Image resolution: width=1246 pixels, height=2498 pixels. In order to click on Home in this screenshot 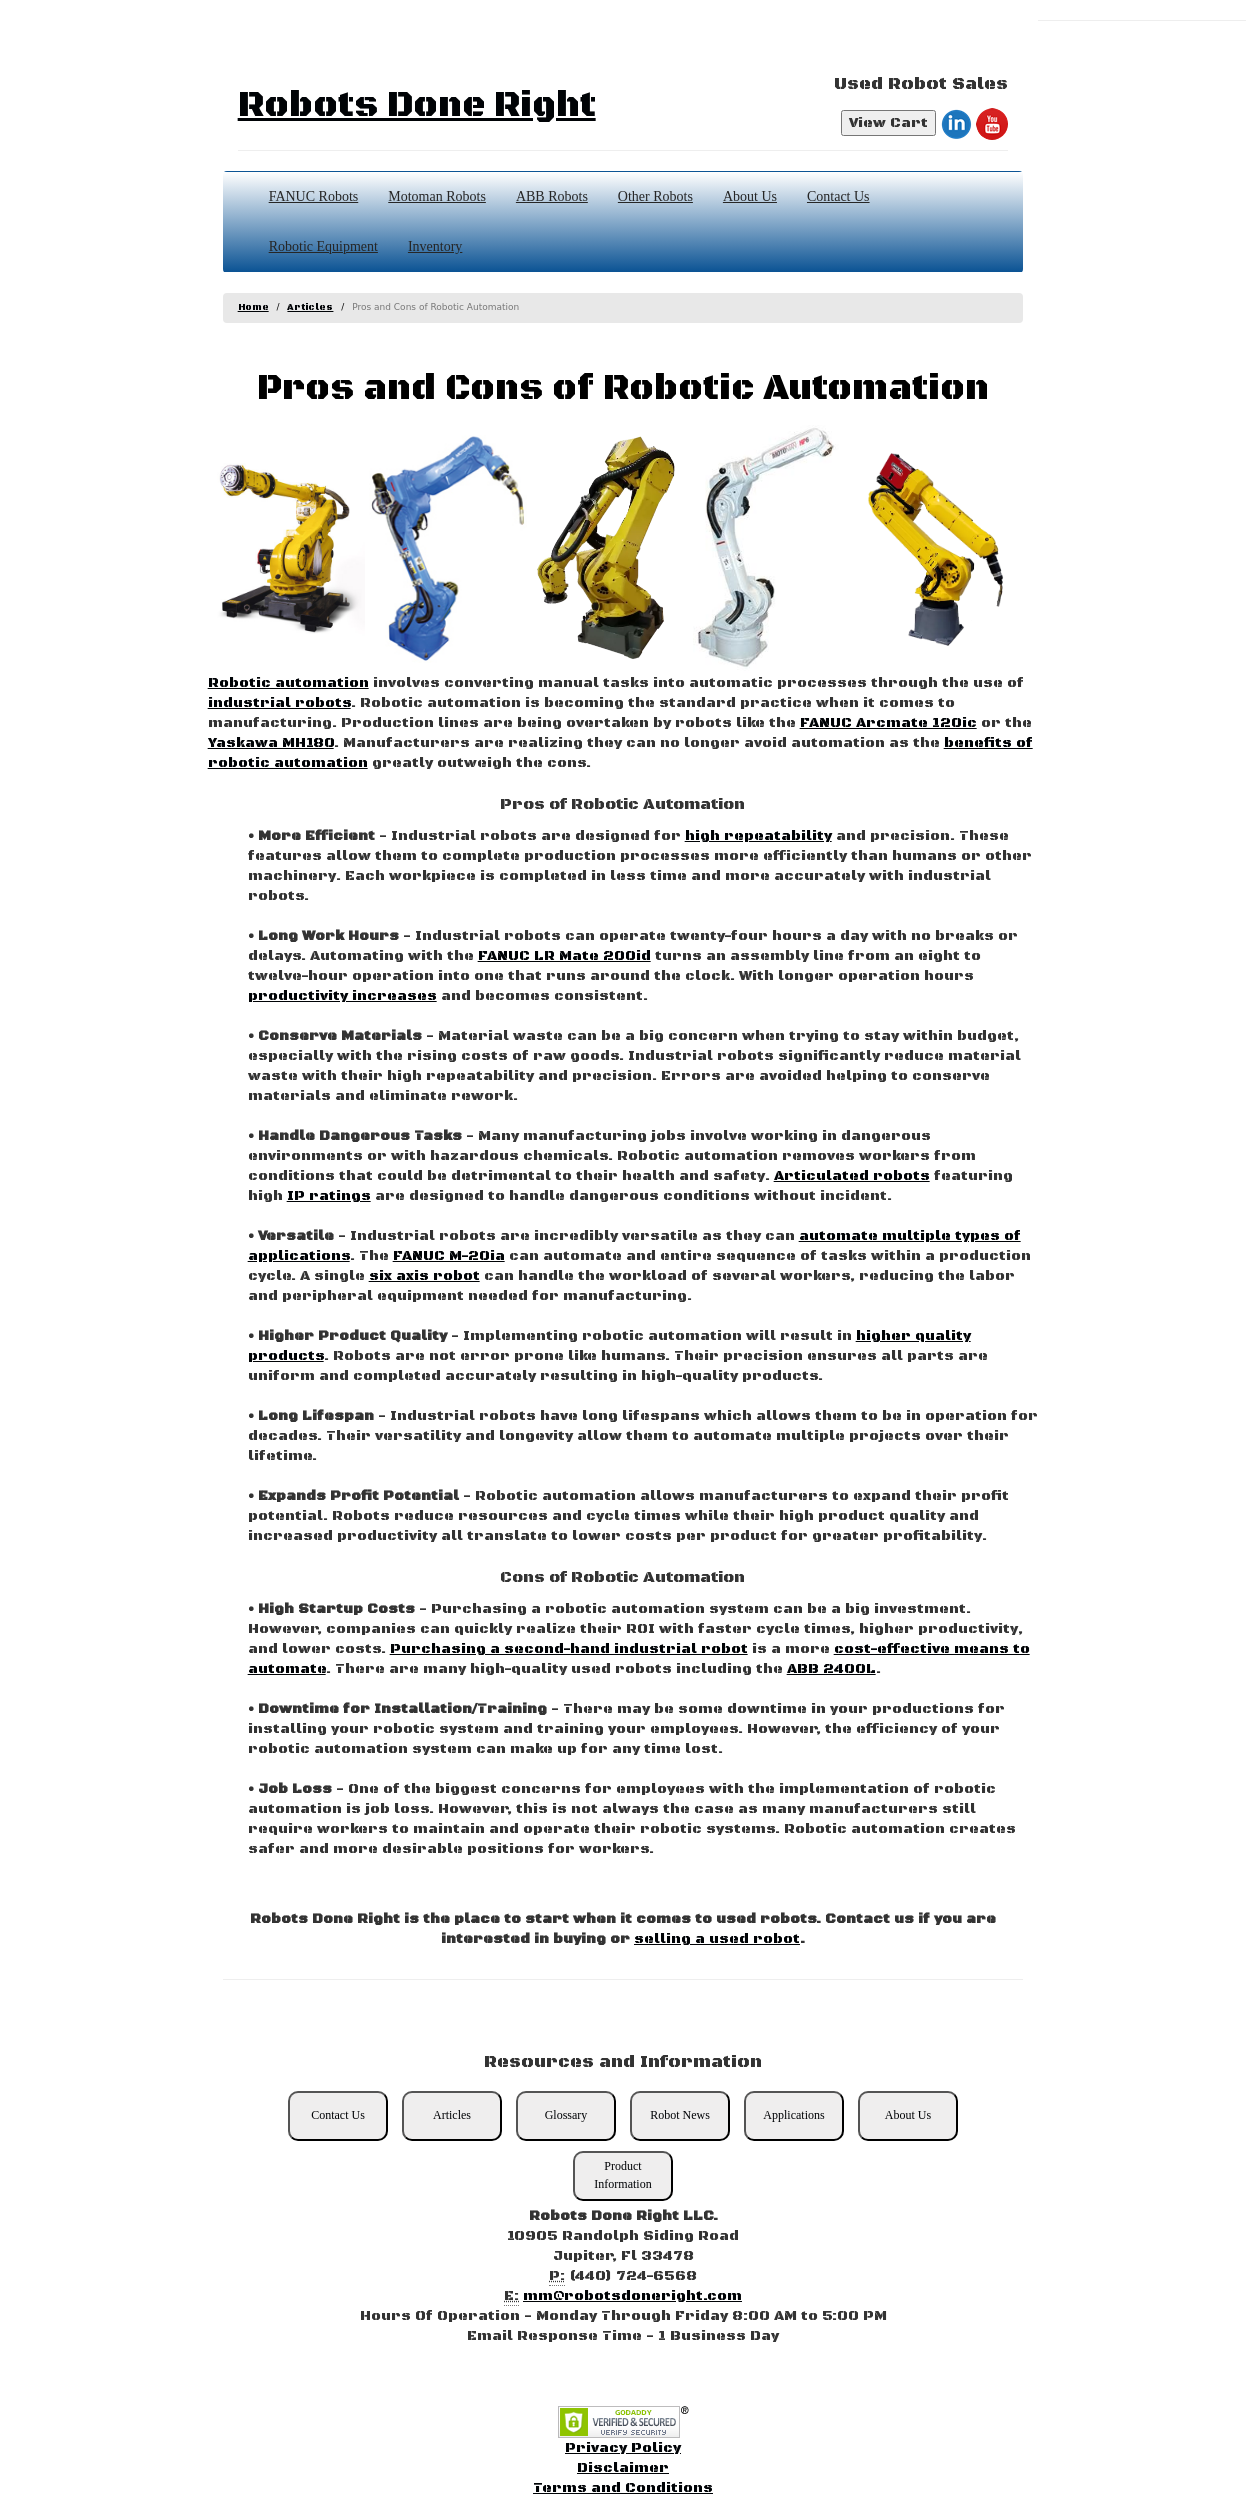, I will do `click(253, 307)`.